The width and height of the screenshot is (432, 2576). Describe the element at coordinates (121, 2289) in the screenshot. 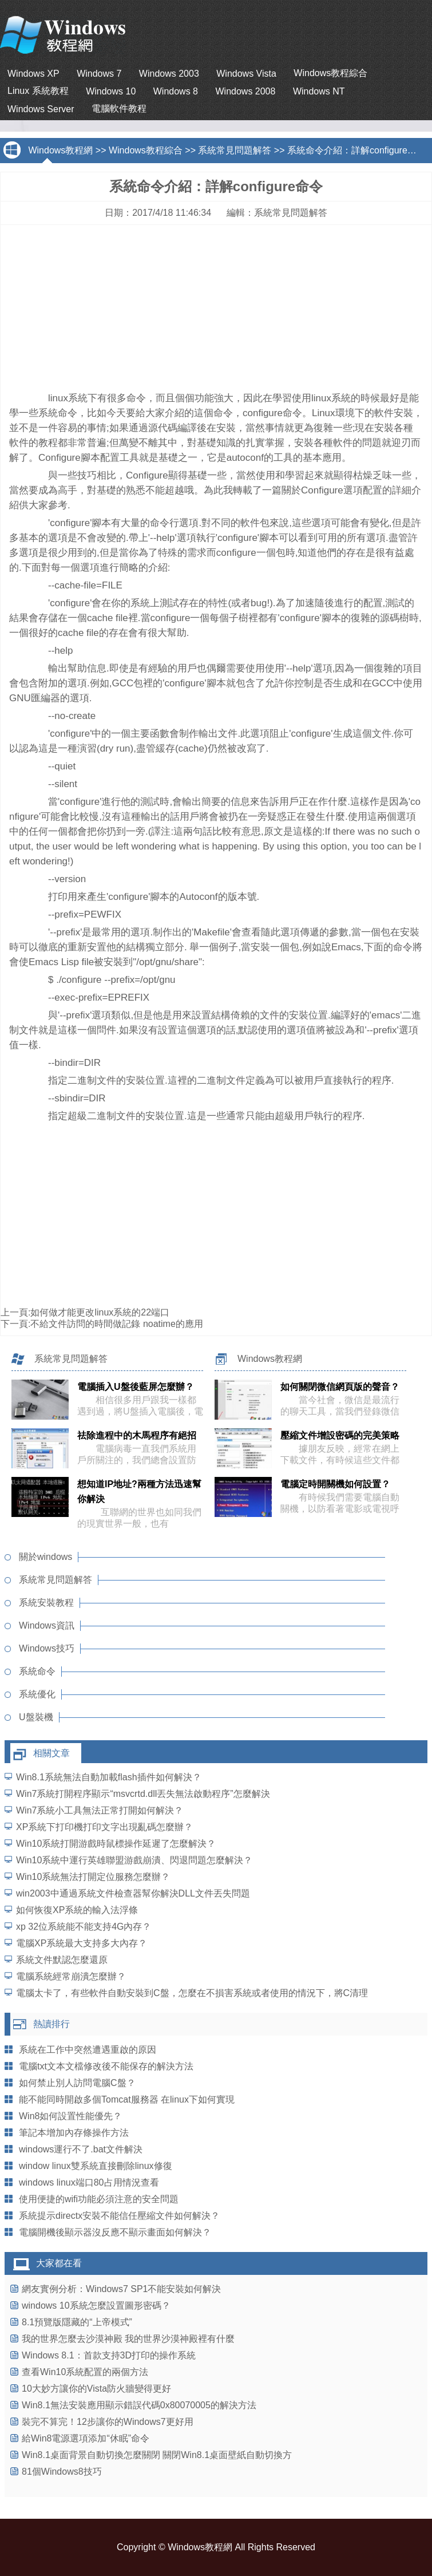

I see `網友實例分析：Windows7 SP1不能安裝如何解決` at that location.